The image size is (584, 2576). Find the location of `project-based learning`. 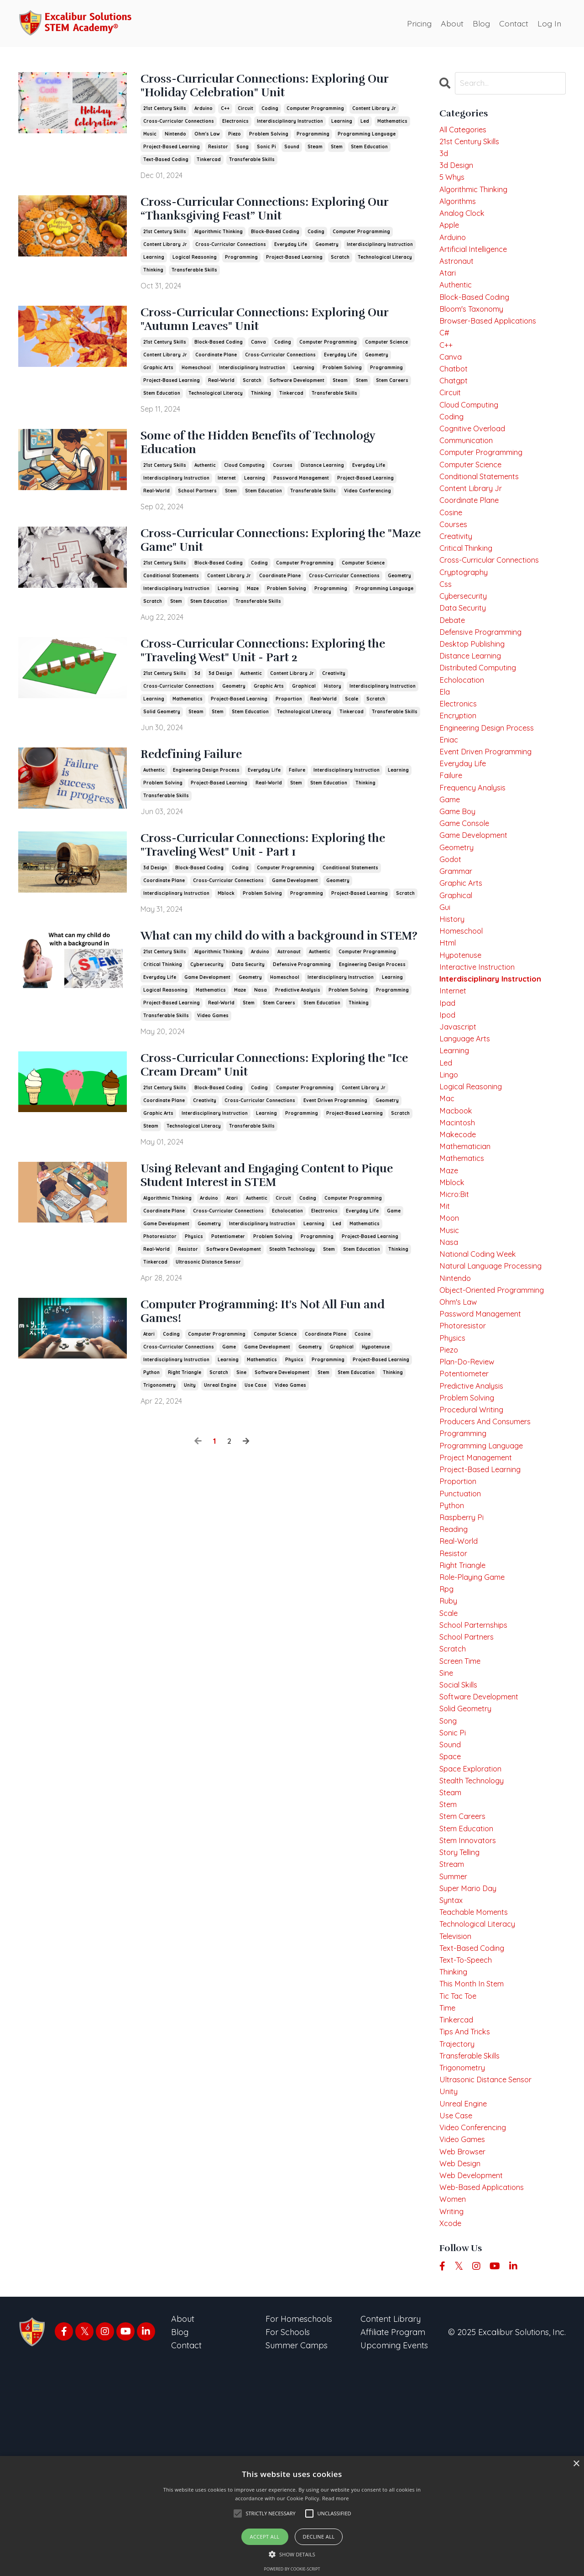

project-based learning is located at coordinates (171, 150).